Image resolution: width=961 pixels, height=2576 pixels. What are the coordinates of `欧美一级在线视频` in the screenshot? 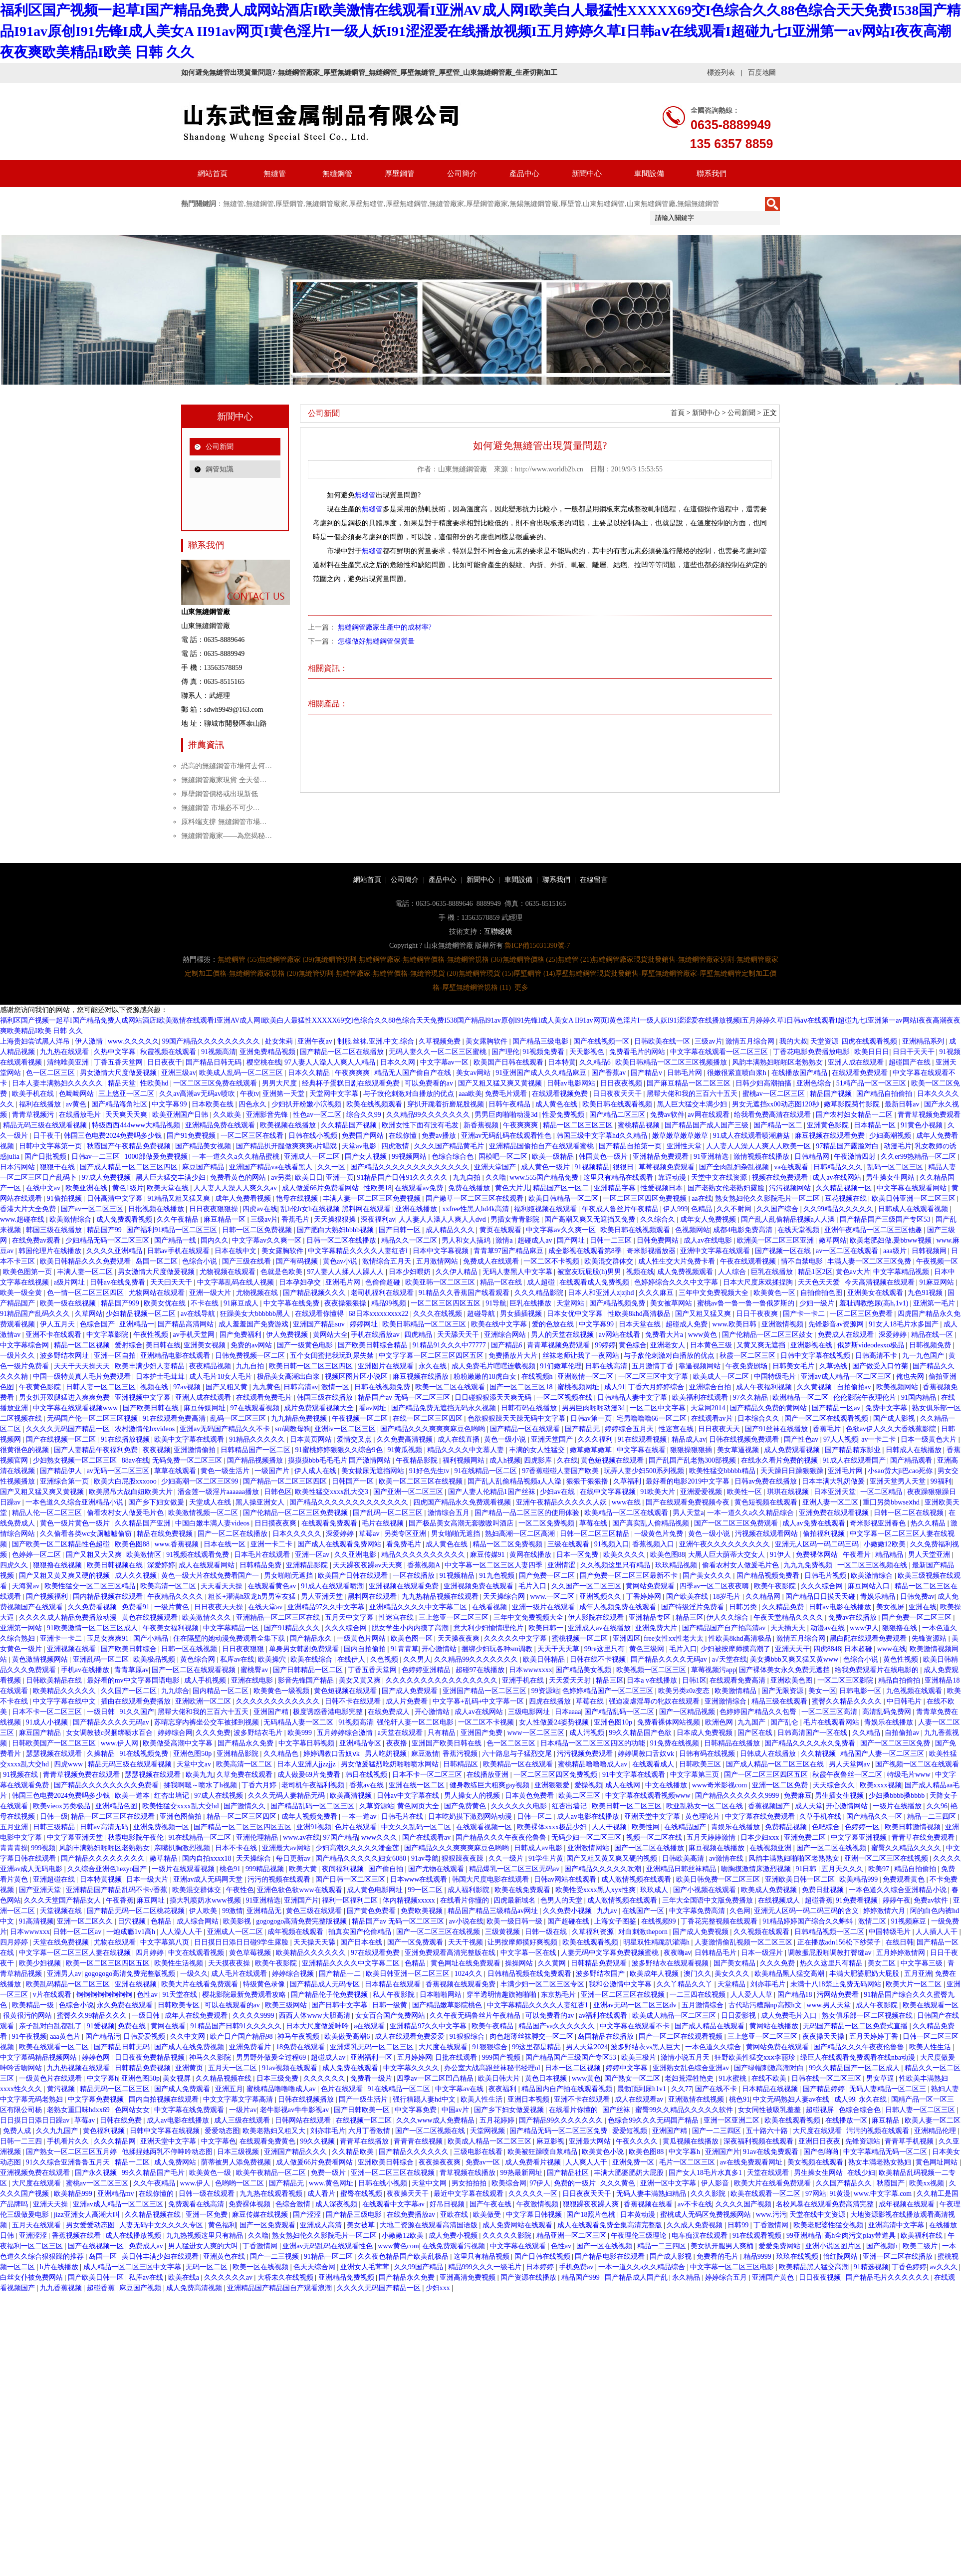 It's located at (69, 1303).